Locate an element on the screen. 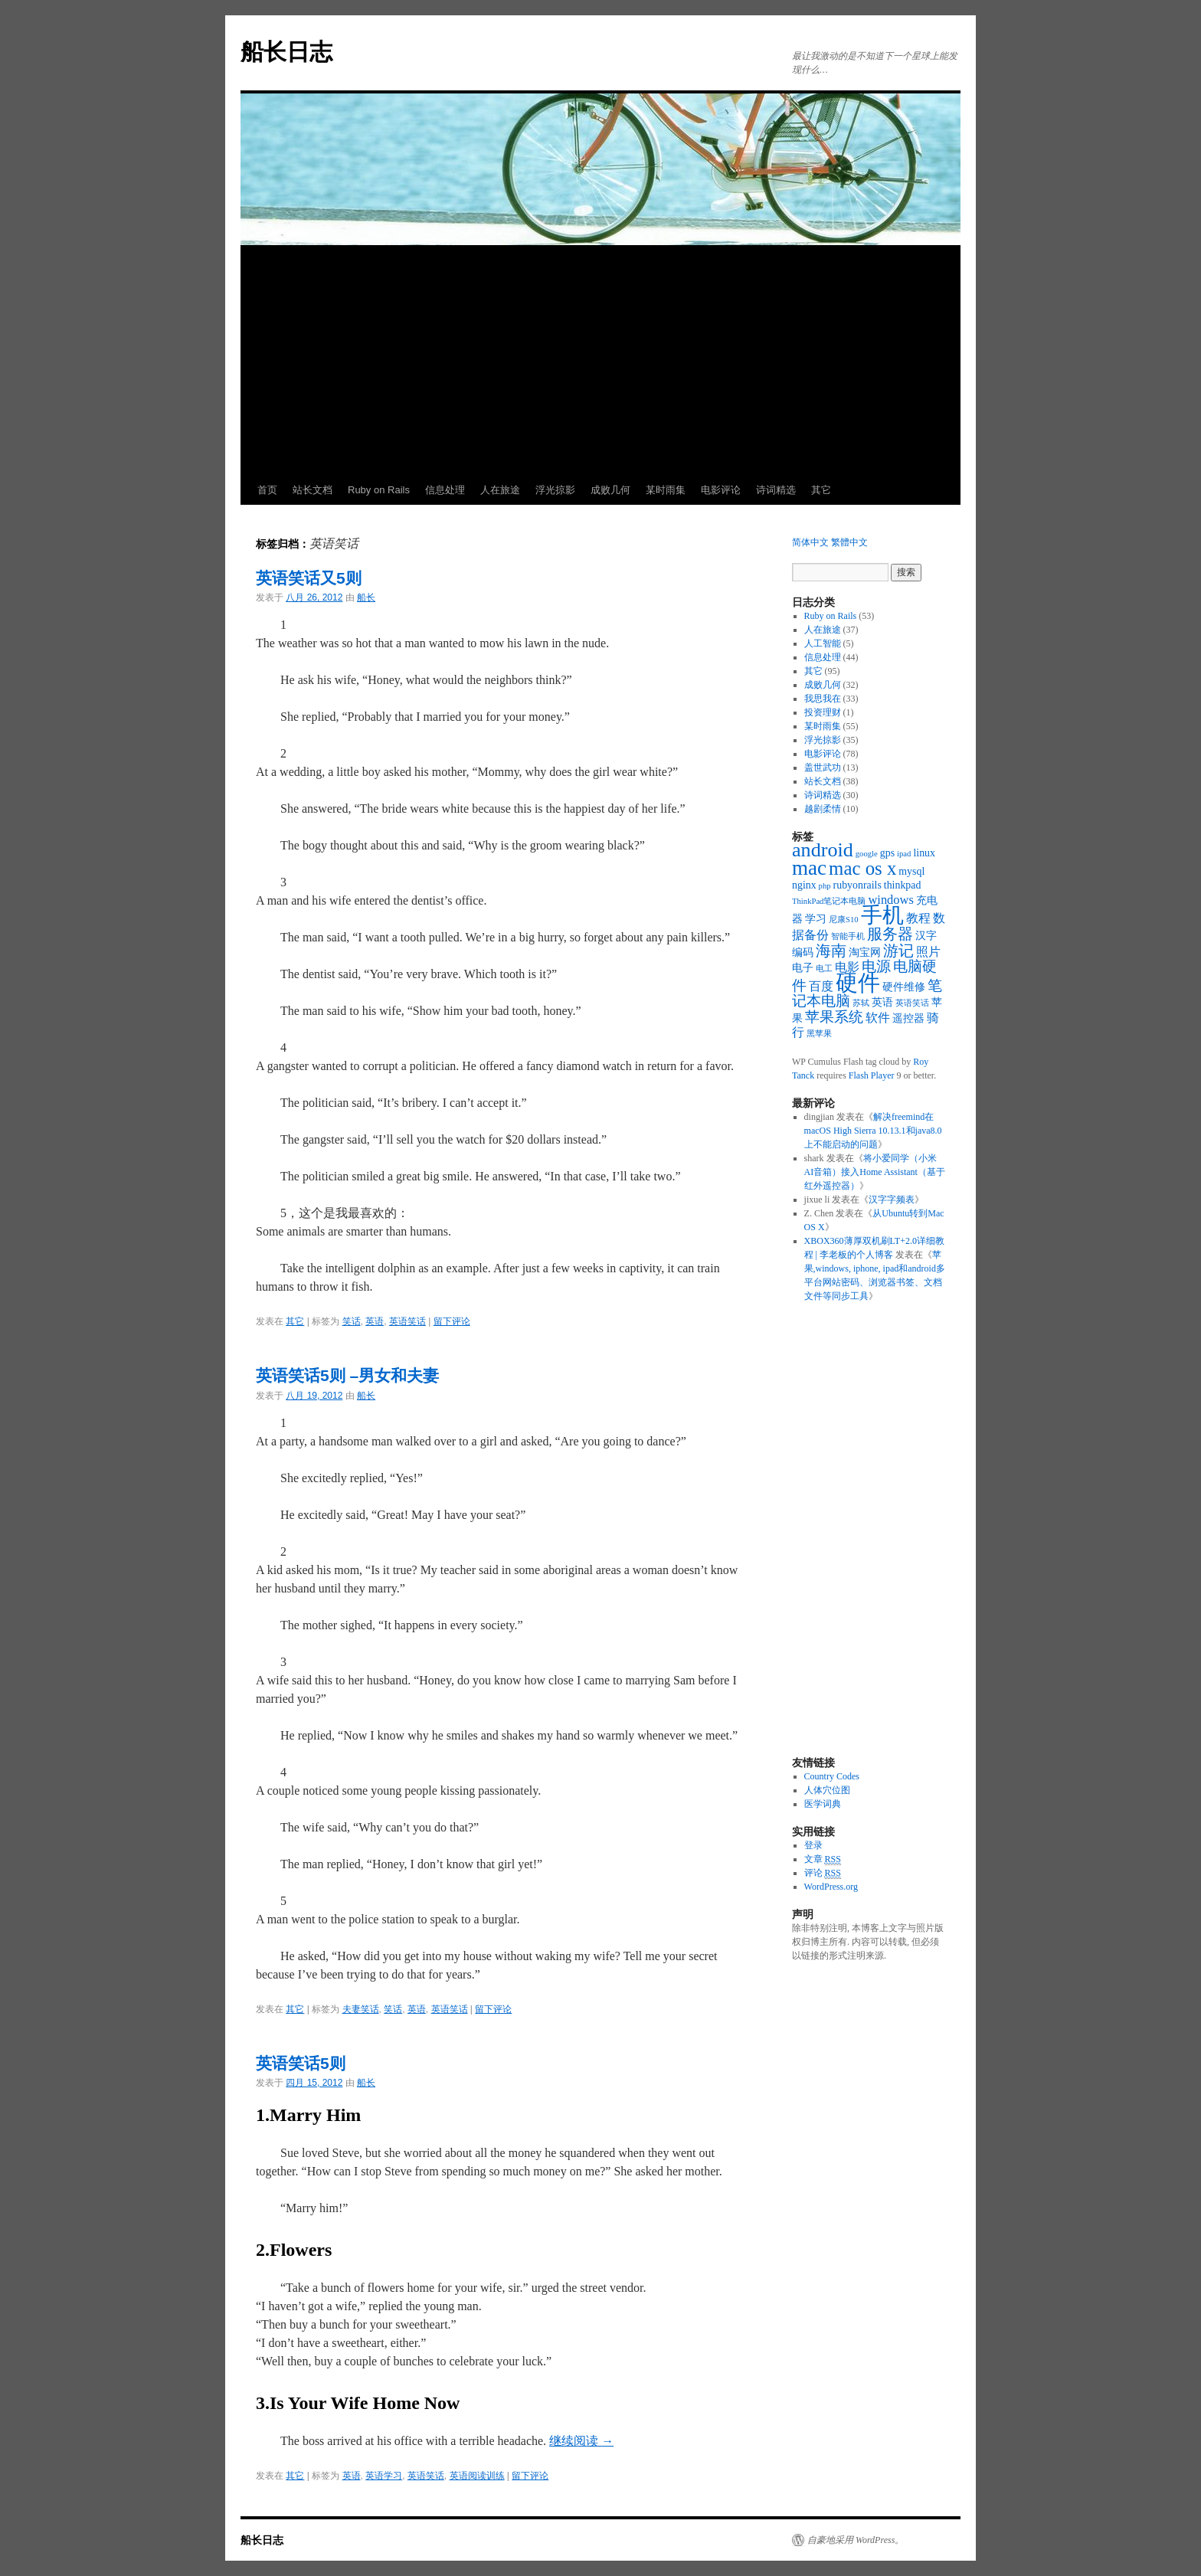  ipad is located at coordinates (904, 853).